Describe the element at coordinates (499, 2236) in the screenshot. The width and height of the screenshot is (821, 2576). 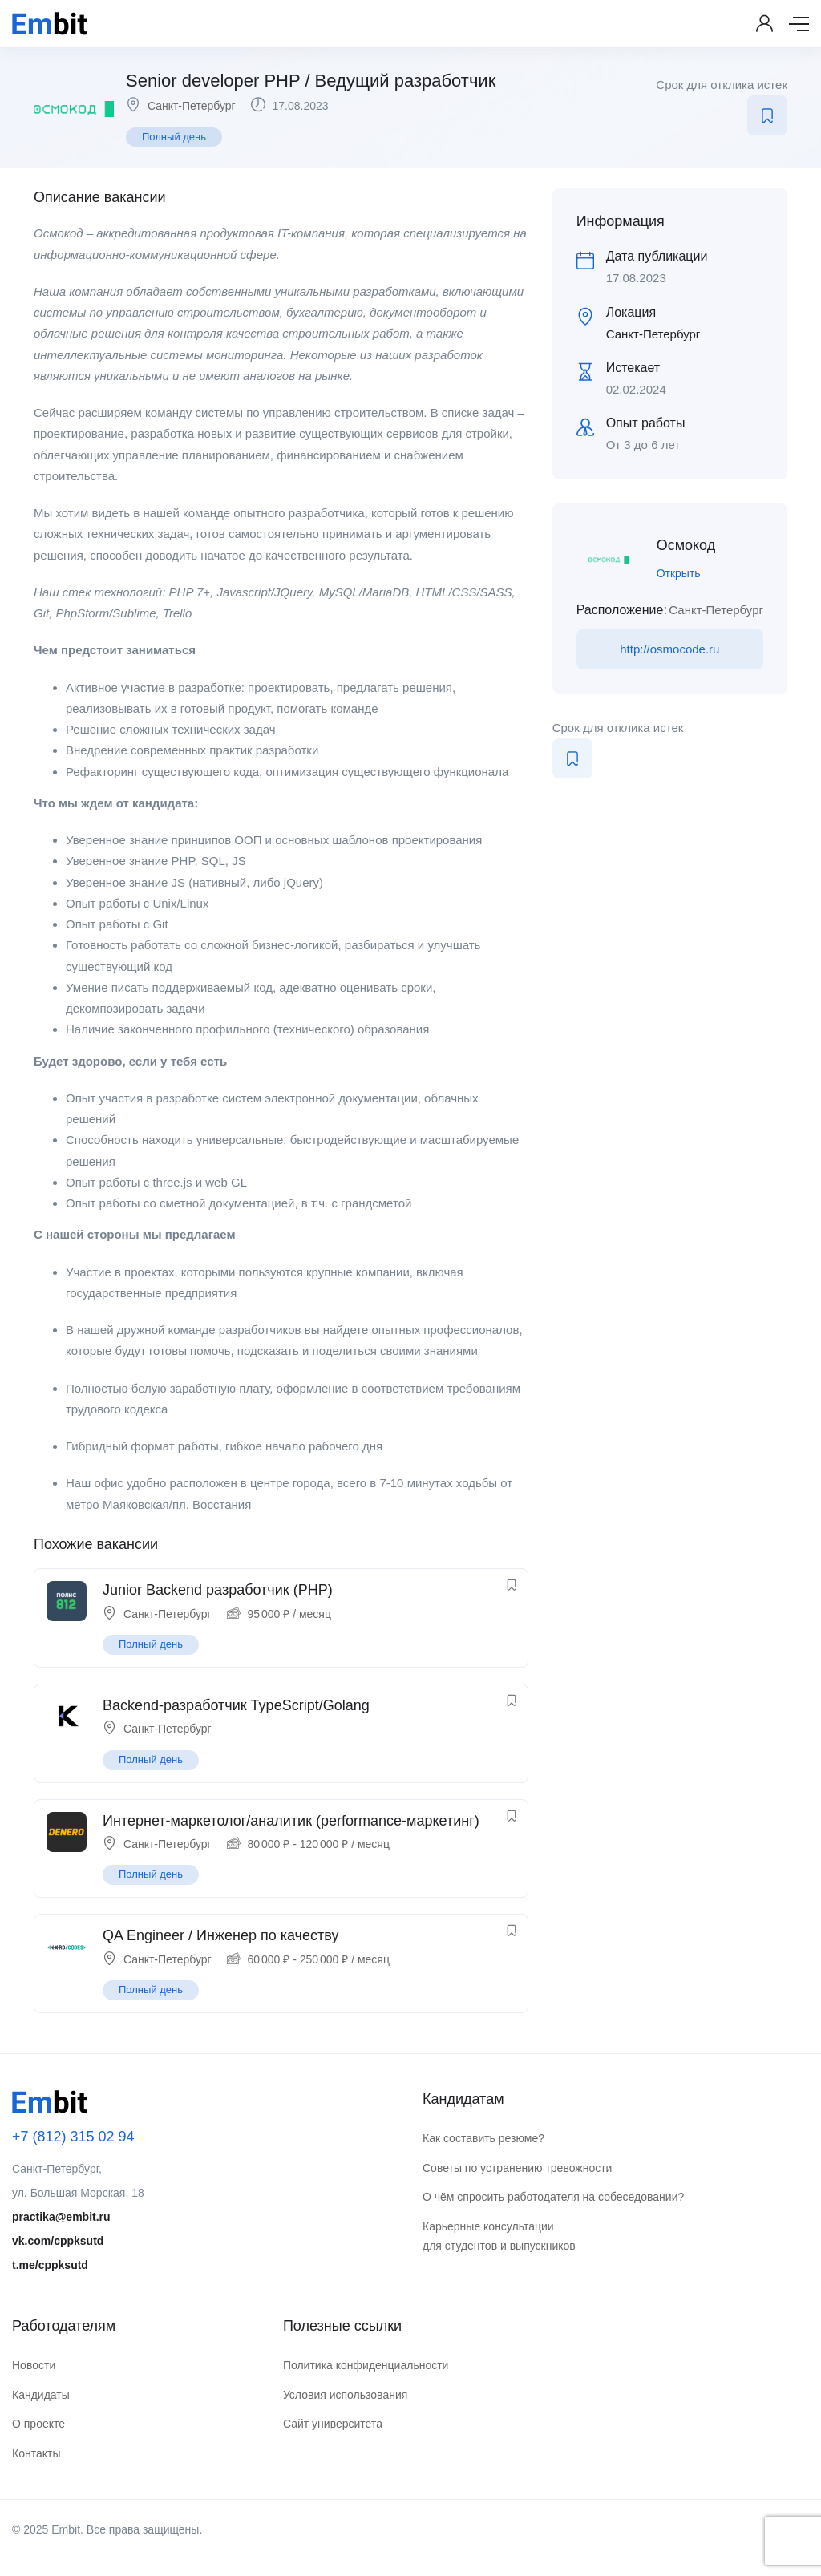
I see `Карьерные консультации для студентов и выпускников` at that location.